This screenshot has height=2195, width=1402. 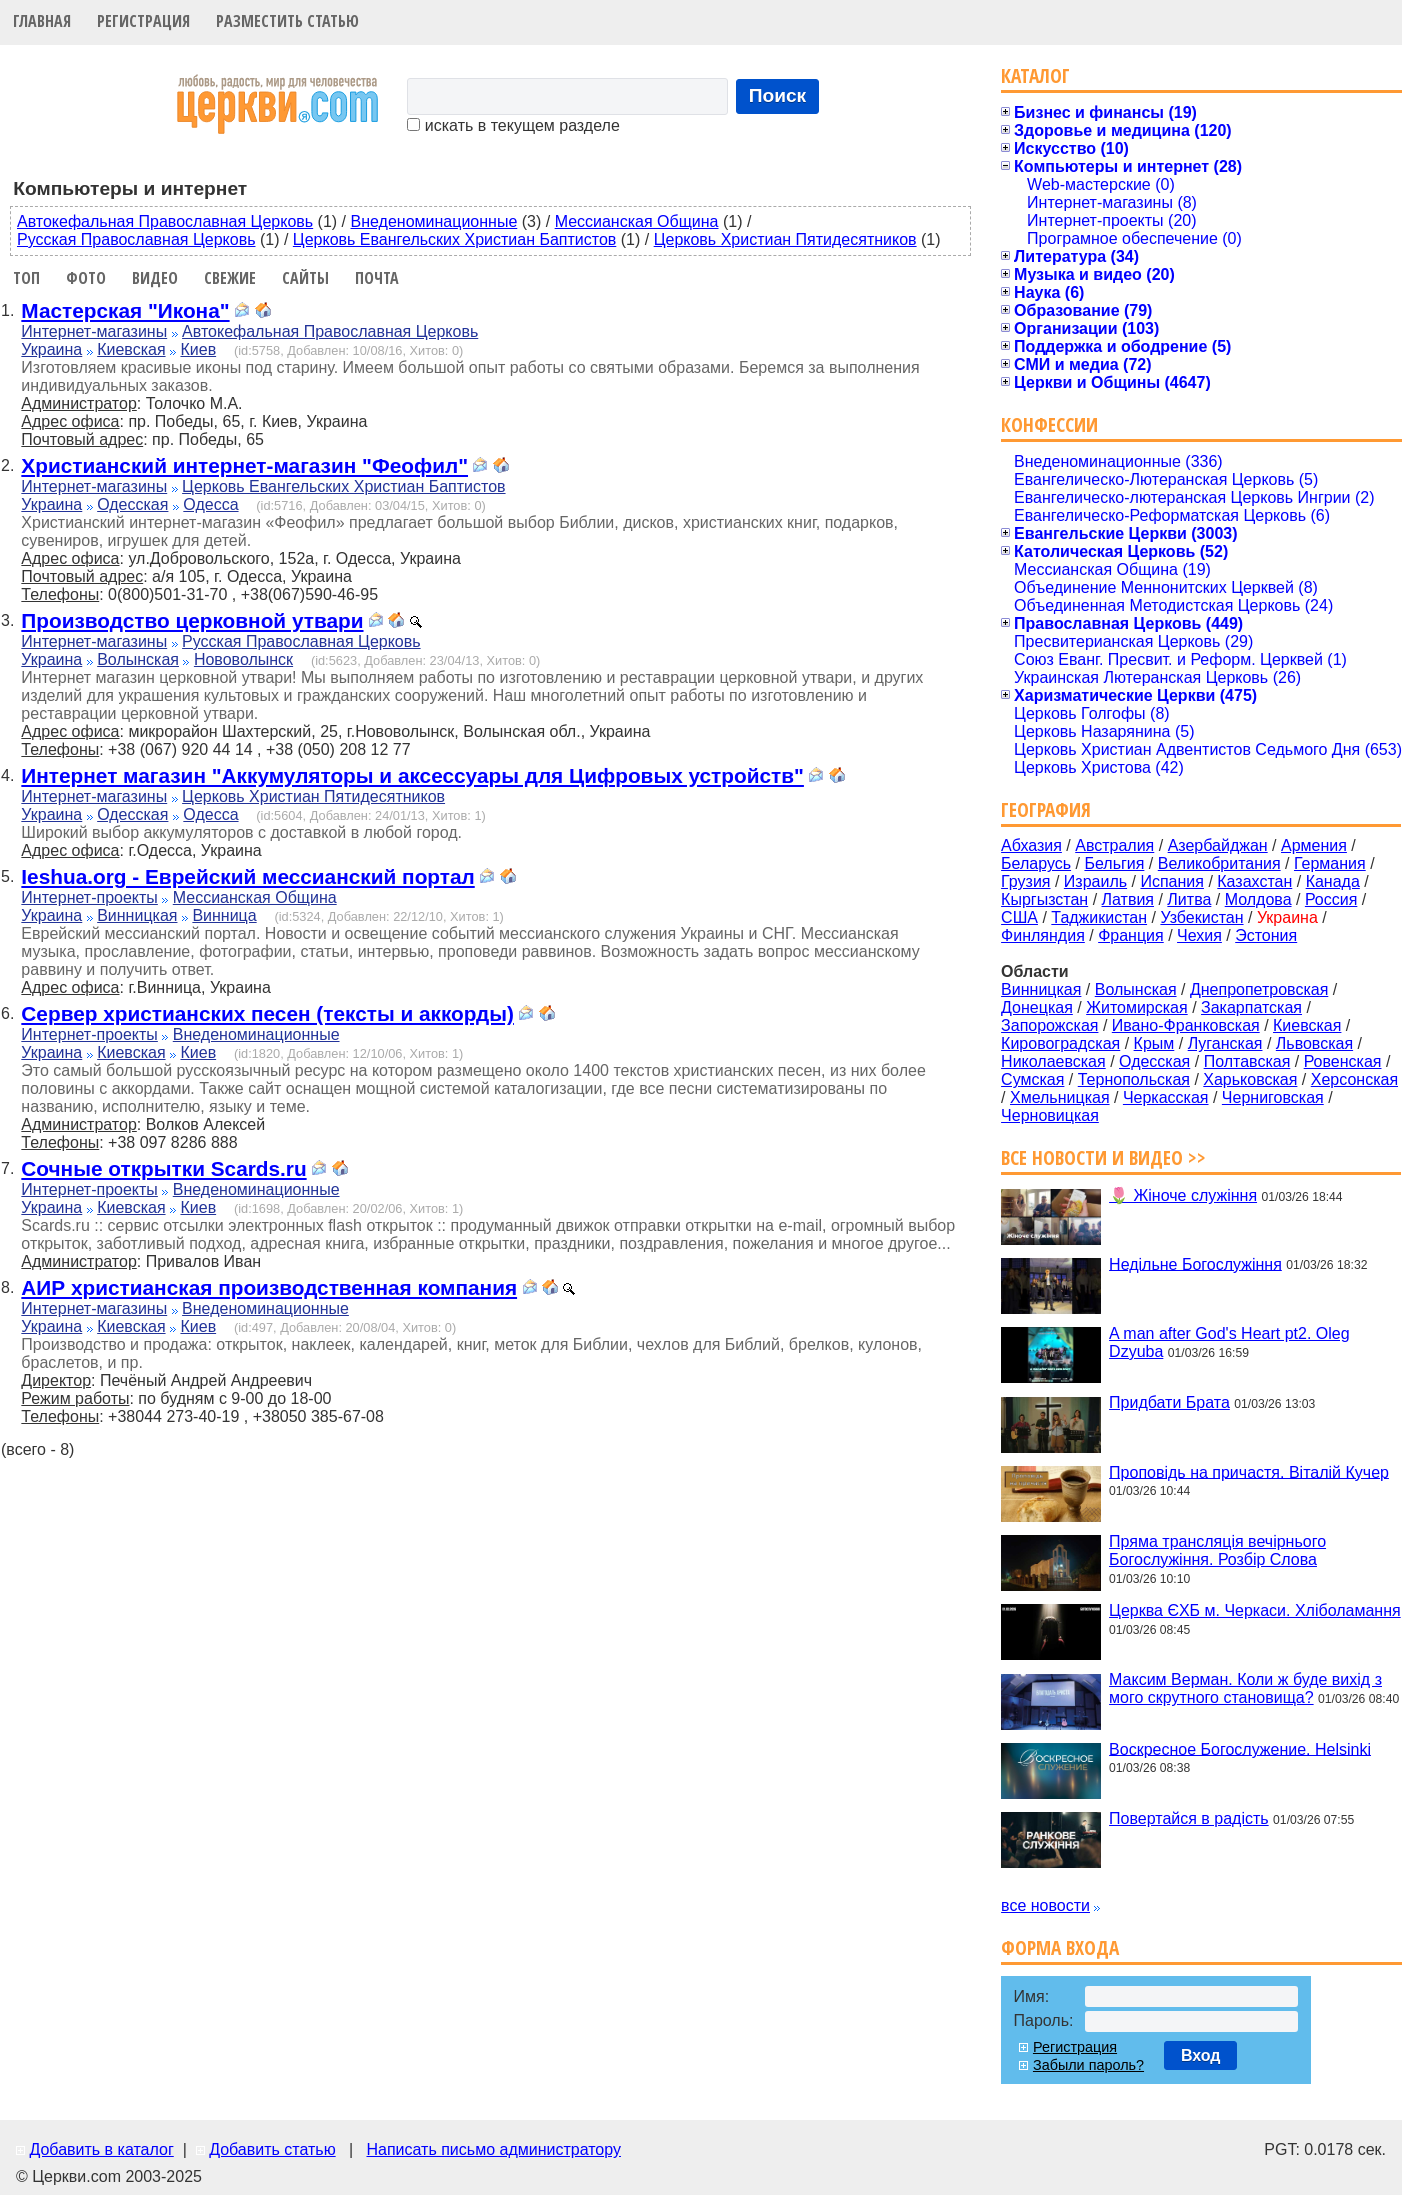 I want to click on Харьковская, so click(x=1250, y=1079).